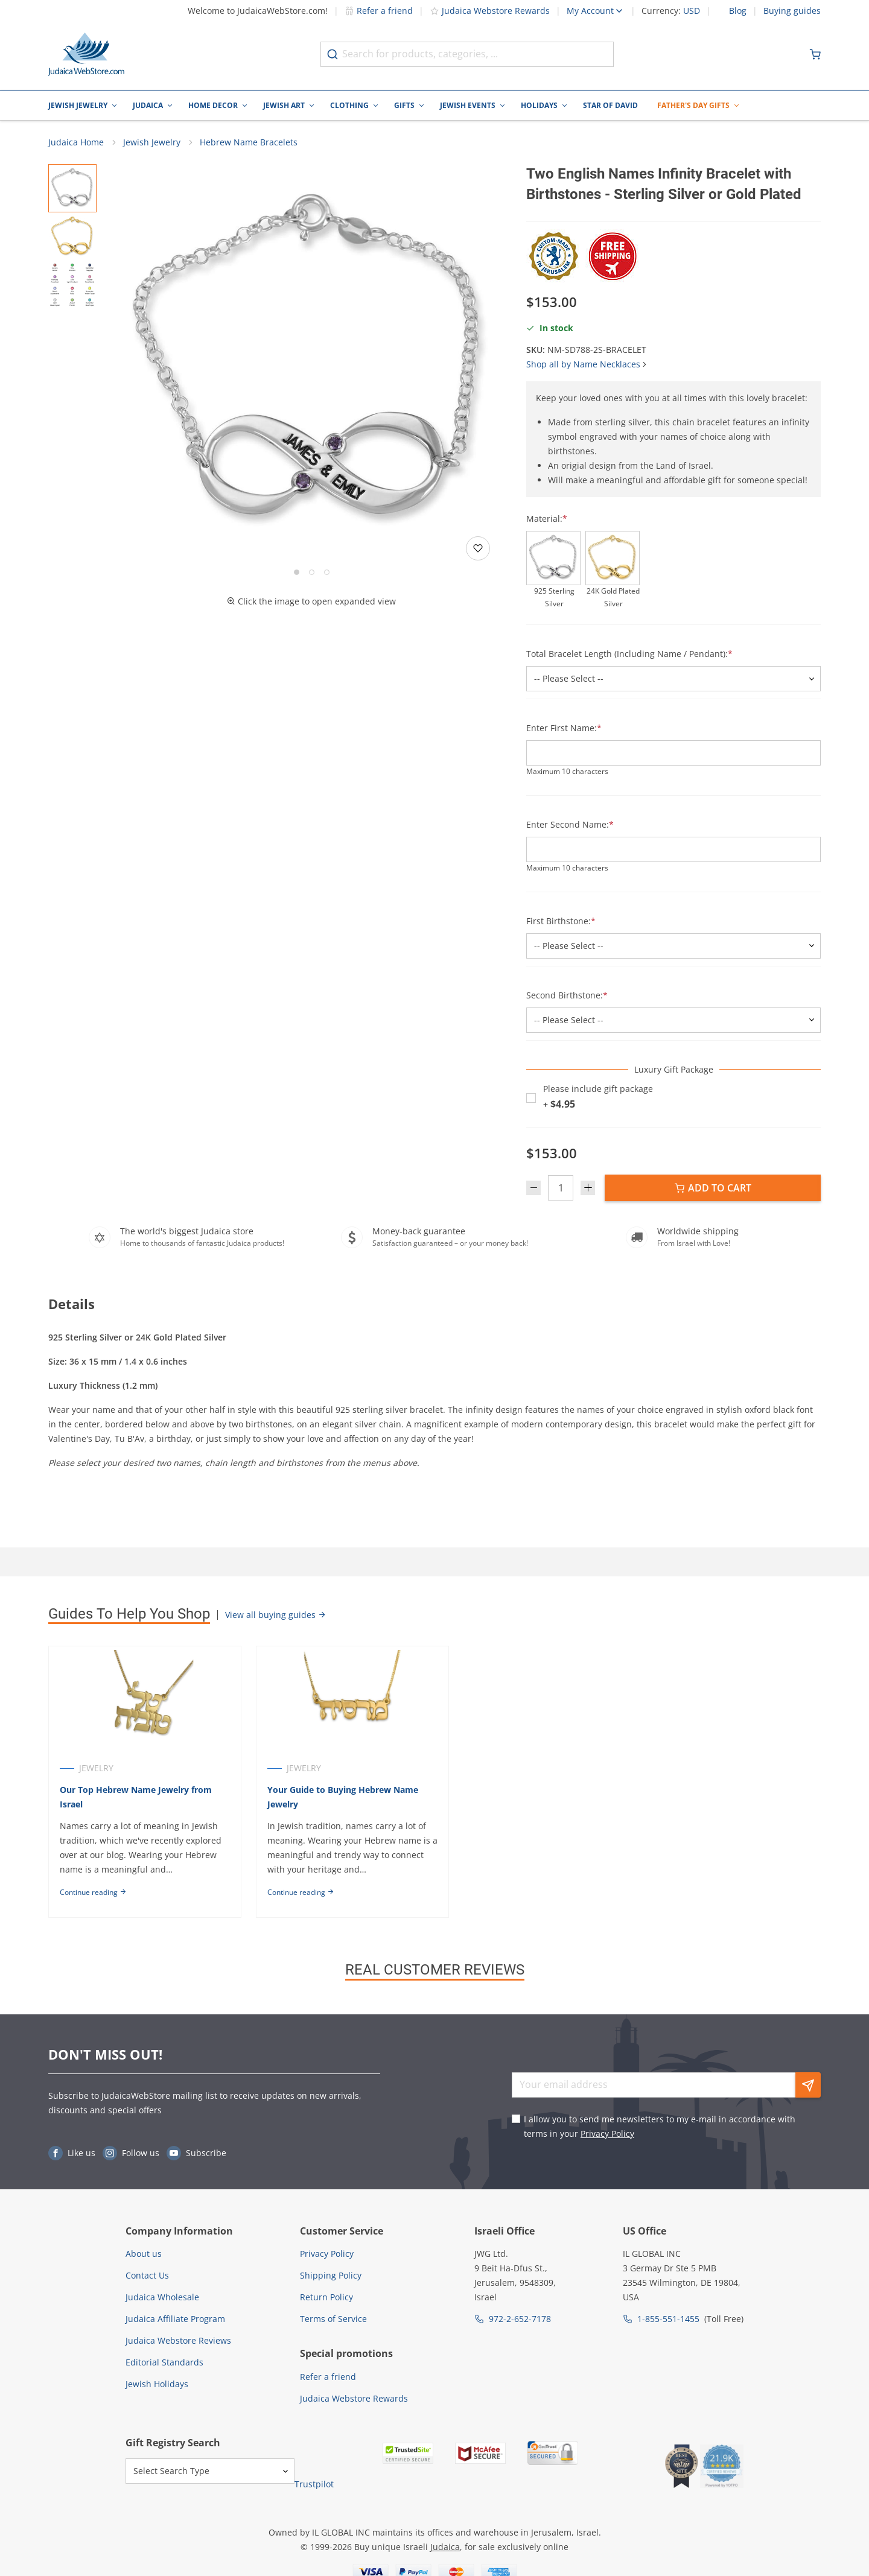 The image size is (869, 2576). What do you see at coordinates (157, 2384) in the screenshot?
I see `Jewish Holidays` at bounding box center [157, 2384].